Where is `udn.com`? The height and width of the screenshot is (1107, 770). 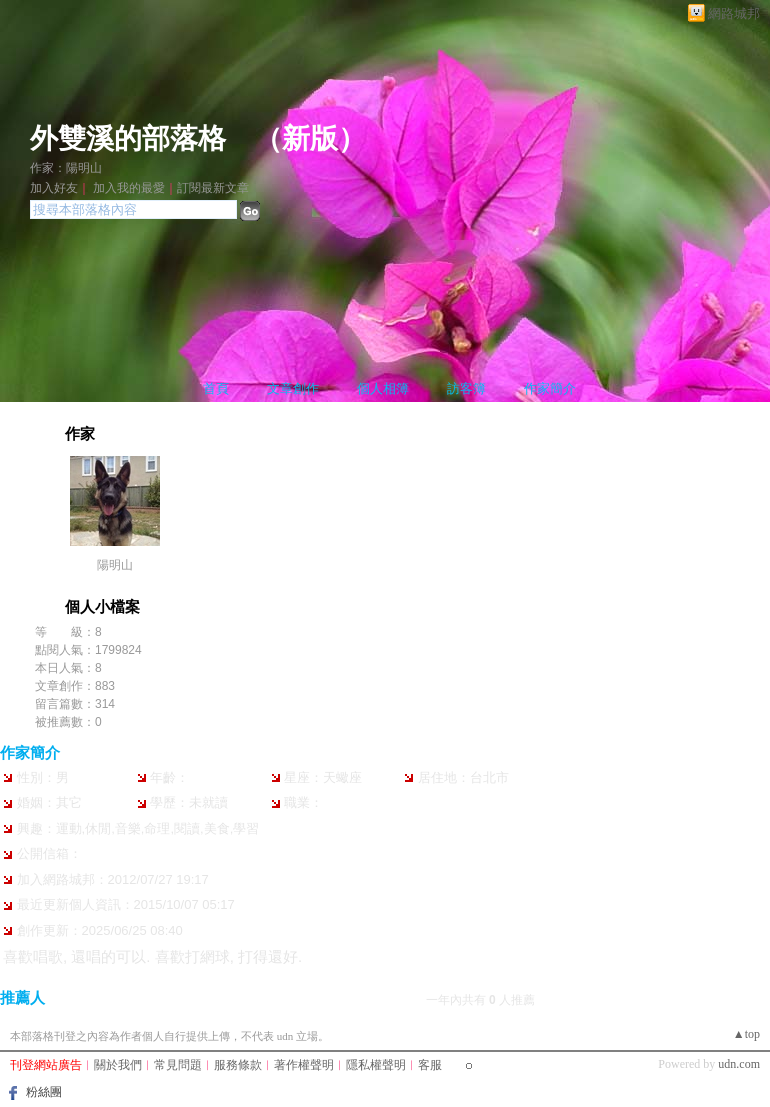 udn.com is located at coordinates (739, 1064).